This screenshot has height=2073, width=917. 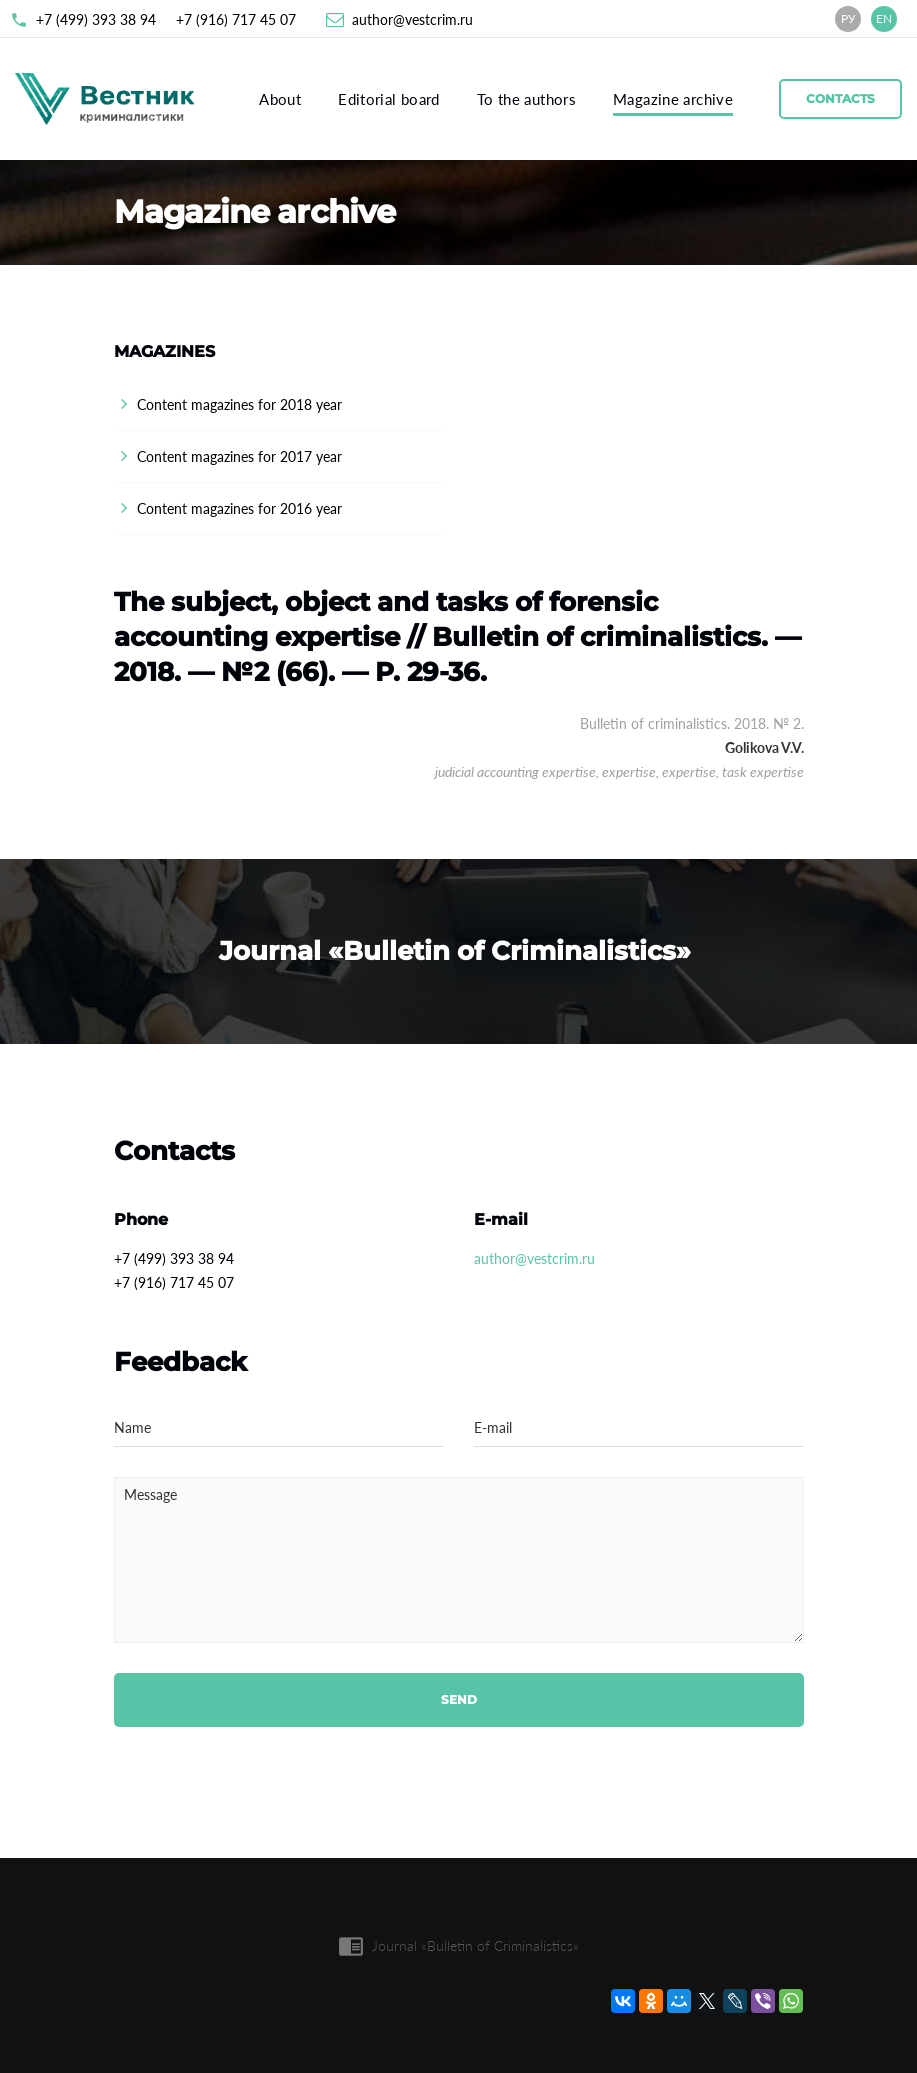 What do you see at coordinates (475, 1945) in the screenshot?
I see `Journal «Bulletin of Criminalistics»` at bounding box center [475, 1945].